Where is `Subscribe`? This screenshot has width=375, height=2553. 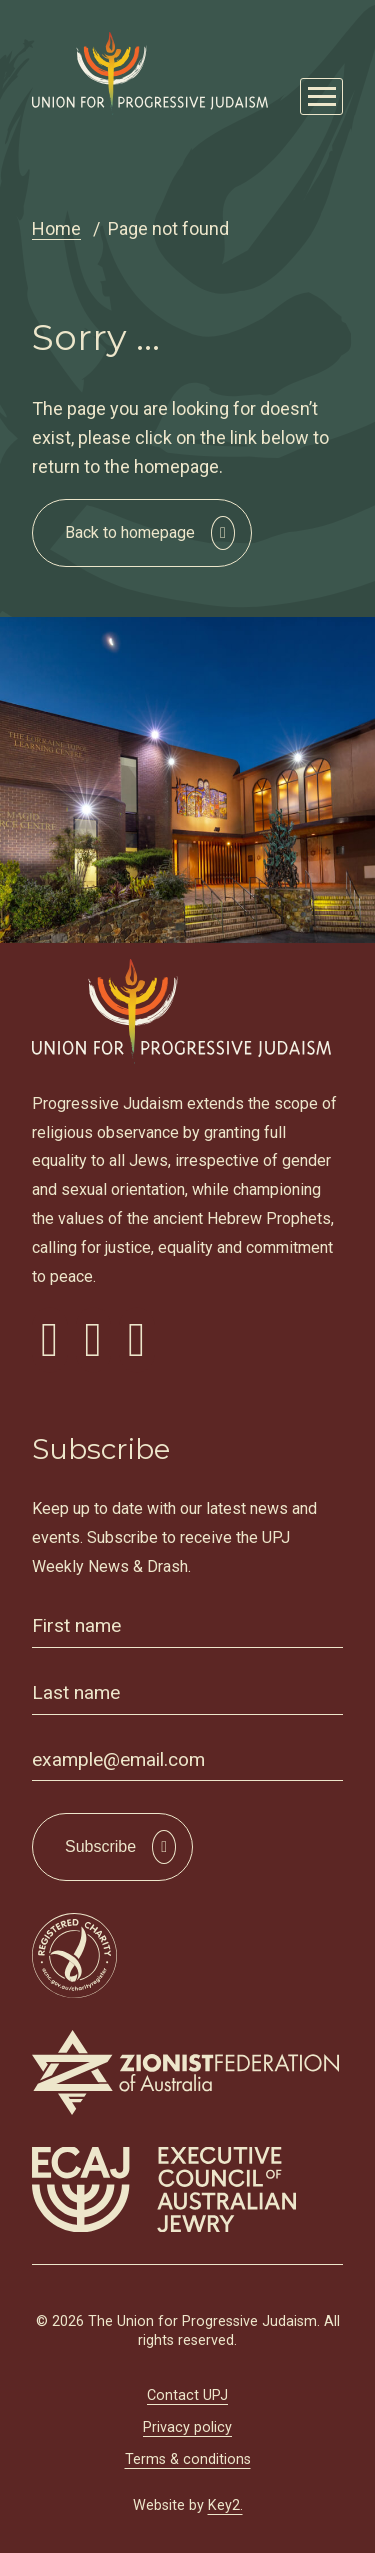
Subscribe is located at coordinates (100, 1846).